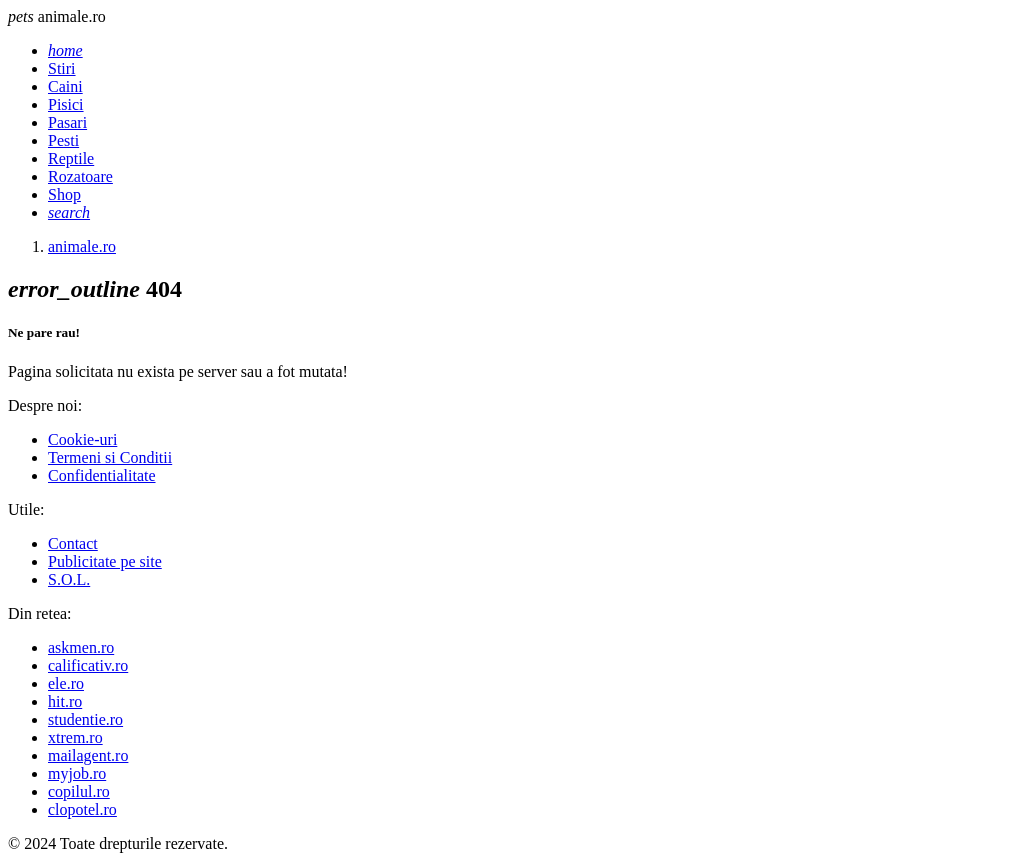  Describe the element at coordinates (82, 439) in the screenshot. I see `Cookie-uri` at that location.